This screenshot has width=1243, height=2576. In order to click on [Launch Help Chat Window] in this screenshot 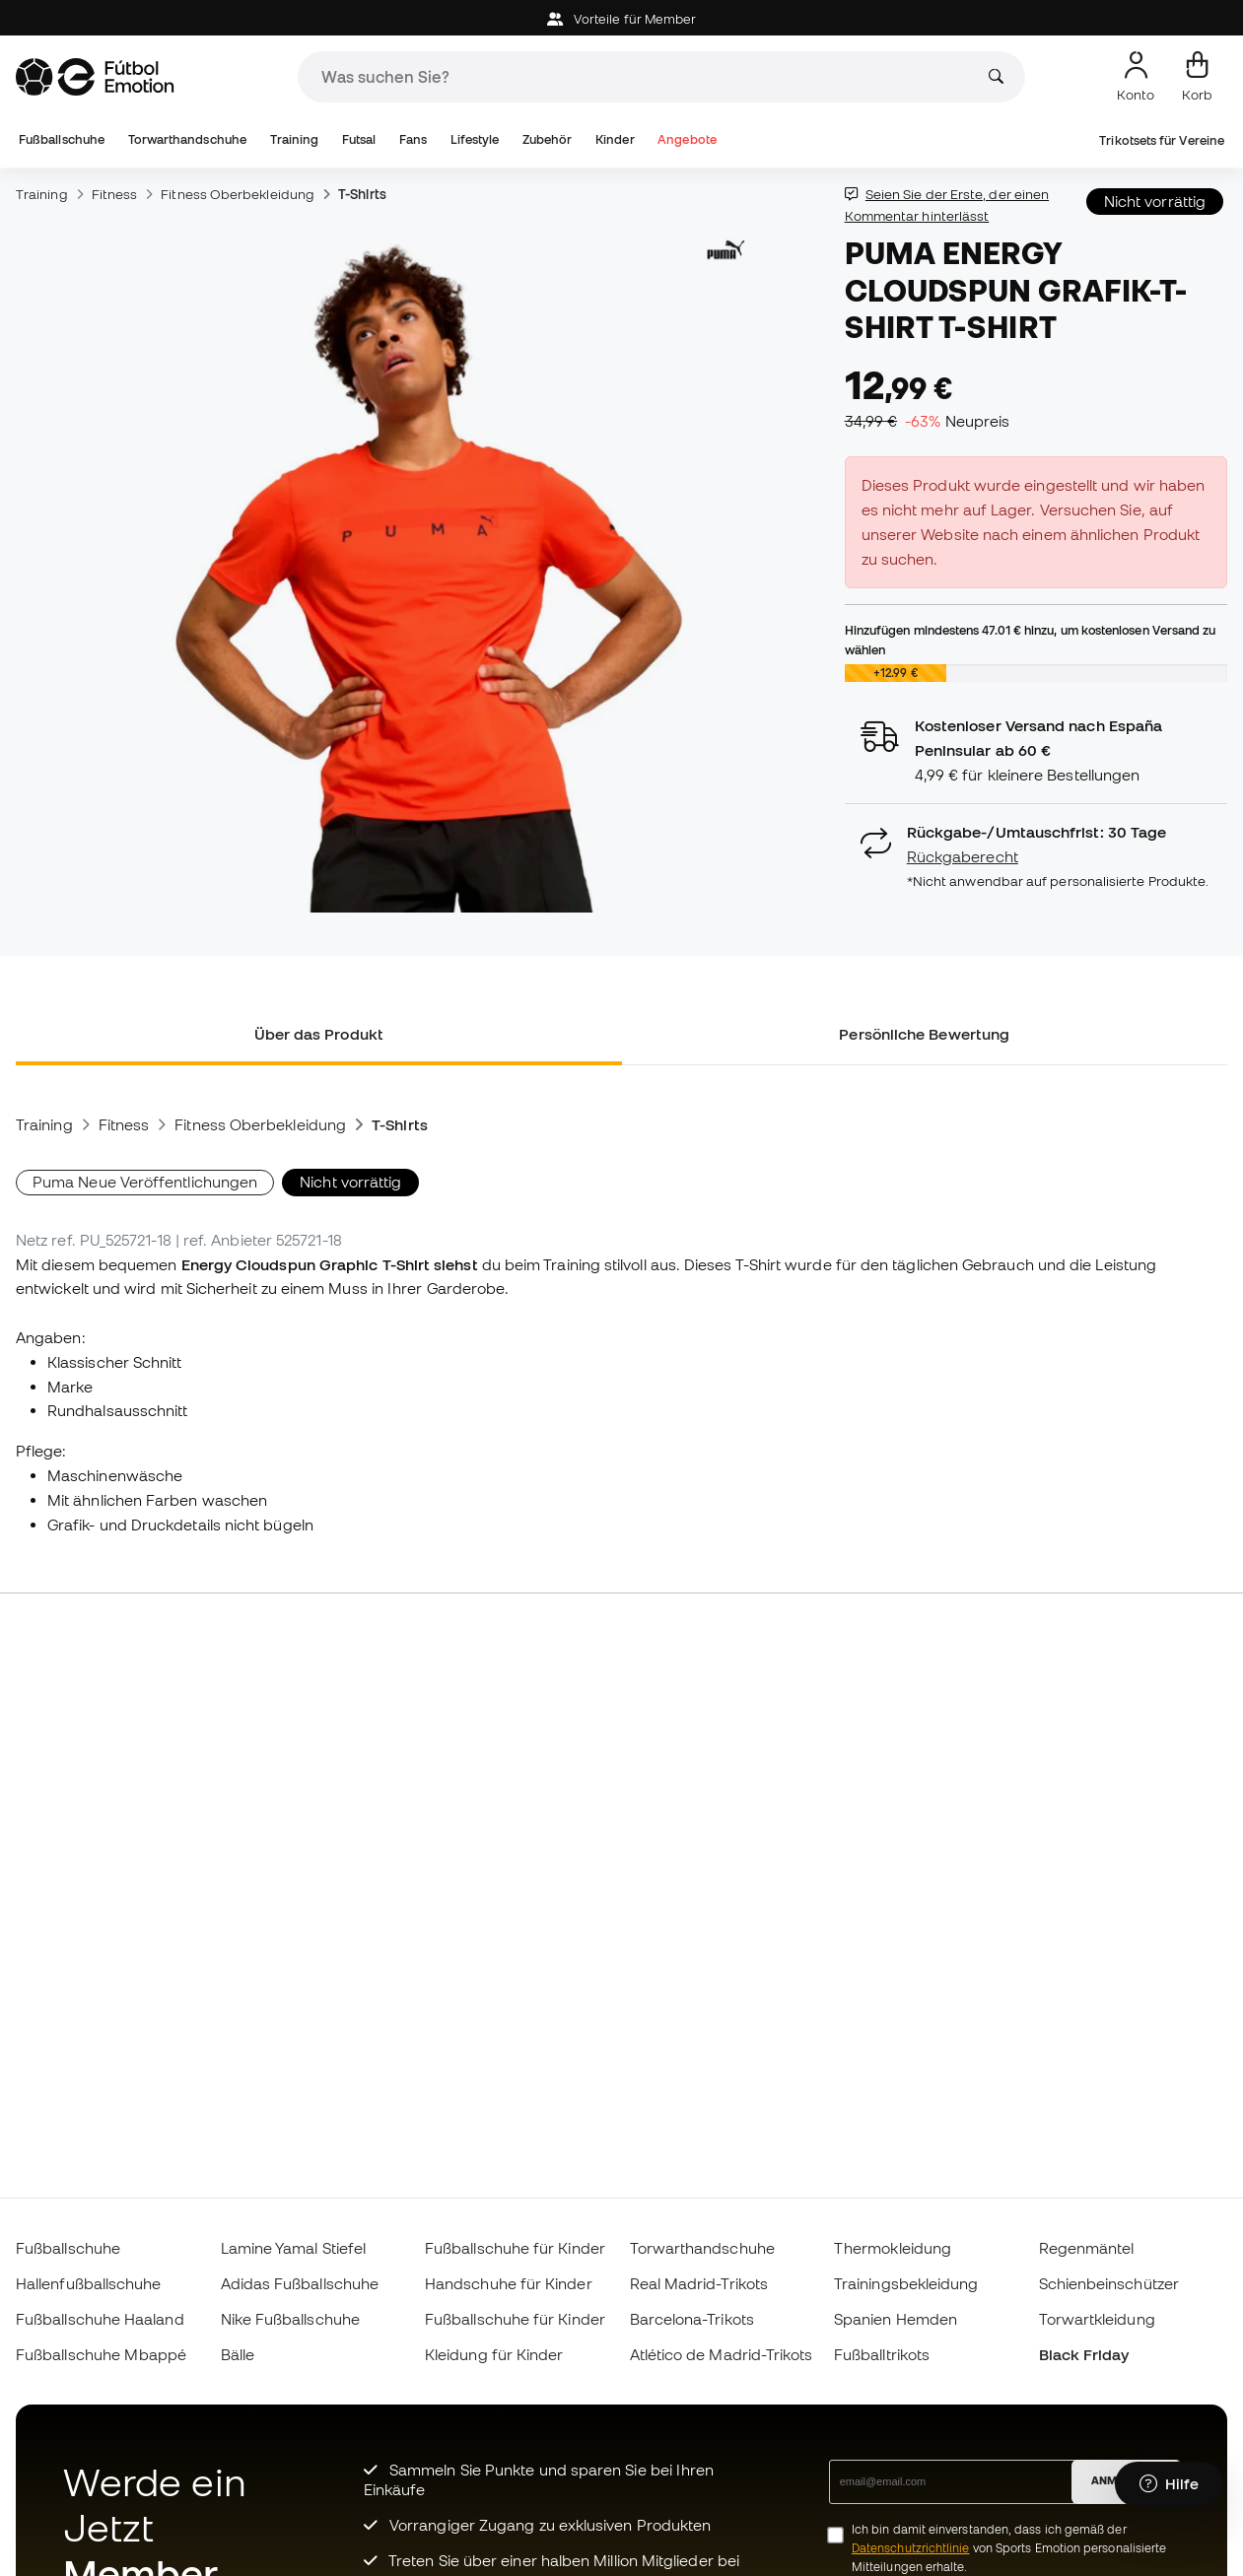, I will do `click(1169, 2484)`.